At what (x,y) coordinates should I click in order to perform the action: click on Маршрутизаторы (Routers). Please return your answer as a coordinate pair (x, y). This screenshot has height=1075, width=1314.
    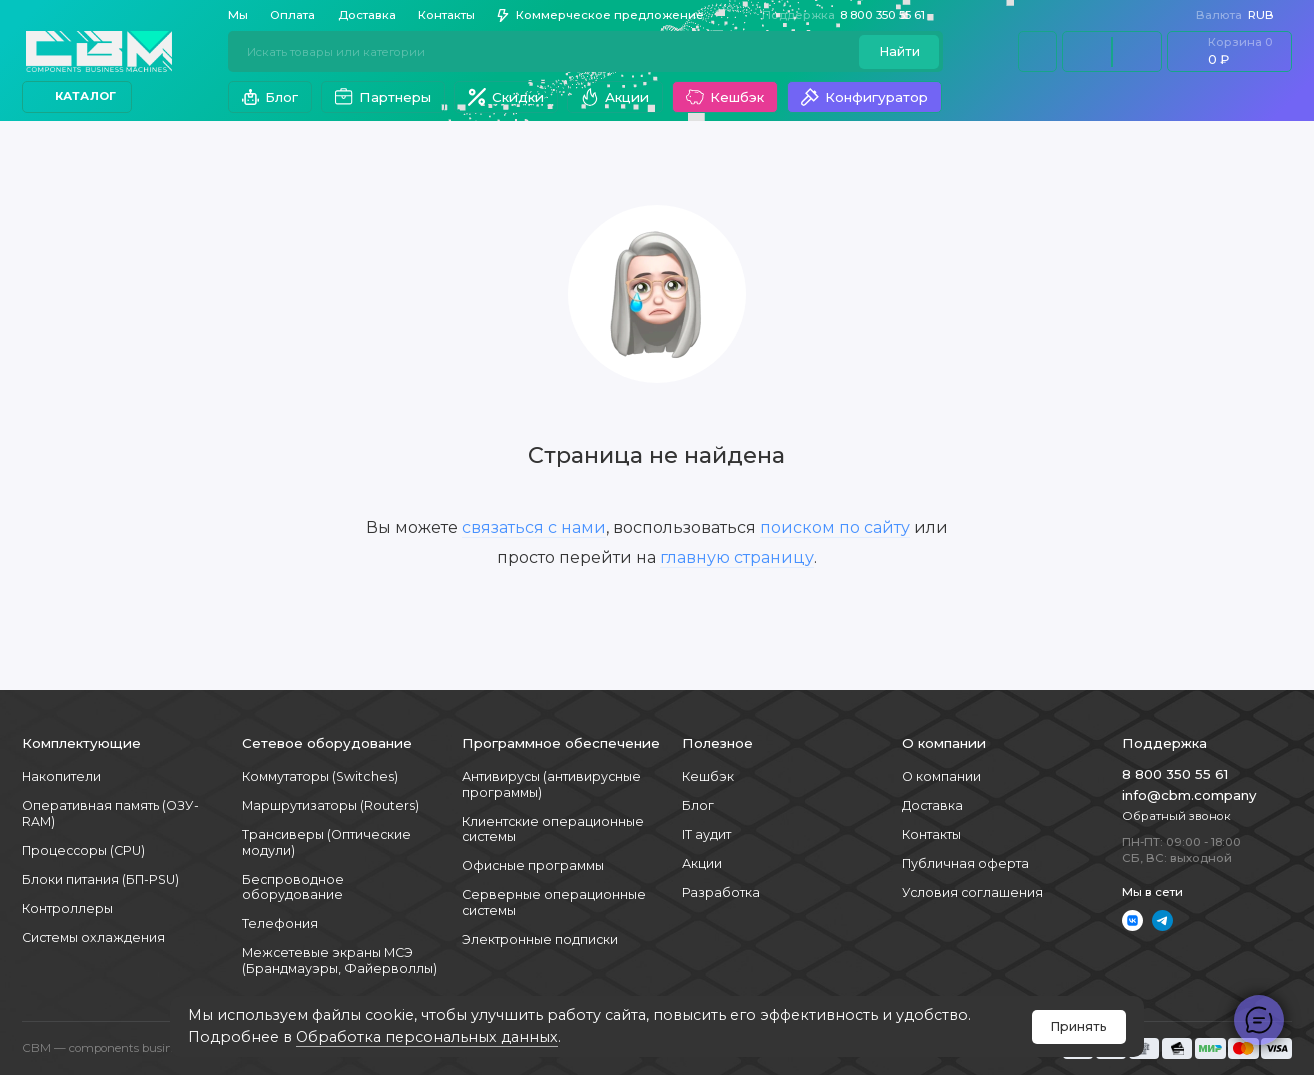
    Looking at the image, I should click on (330, 805).